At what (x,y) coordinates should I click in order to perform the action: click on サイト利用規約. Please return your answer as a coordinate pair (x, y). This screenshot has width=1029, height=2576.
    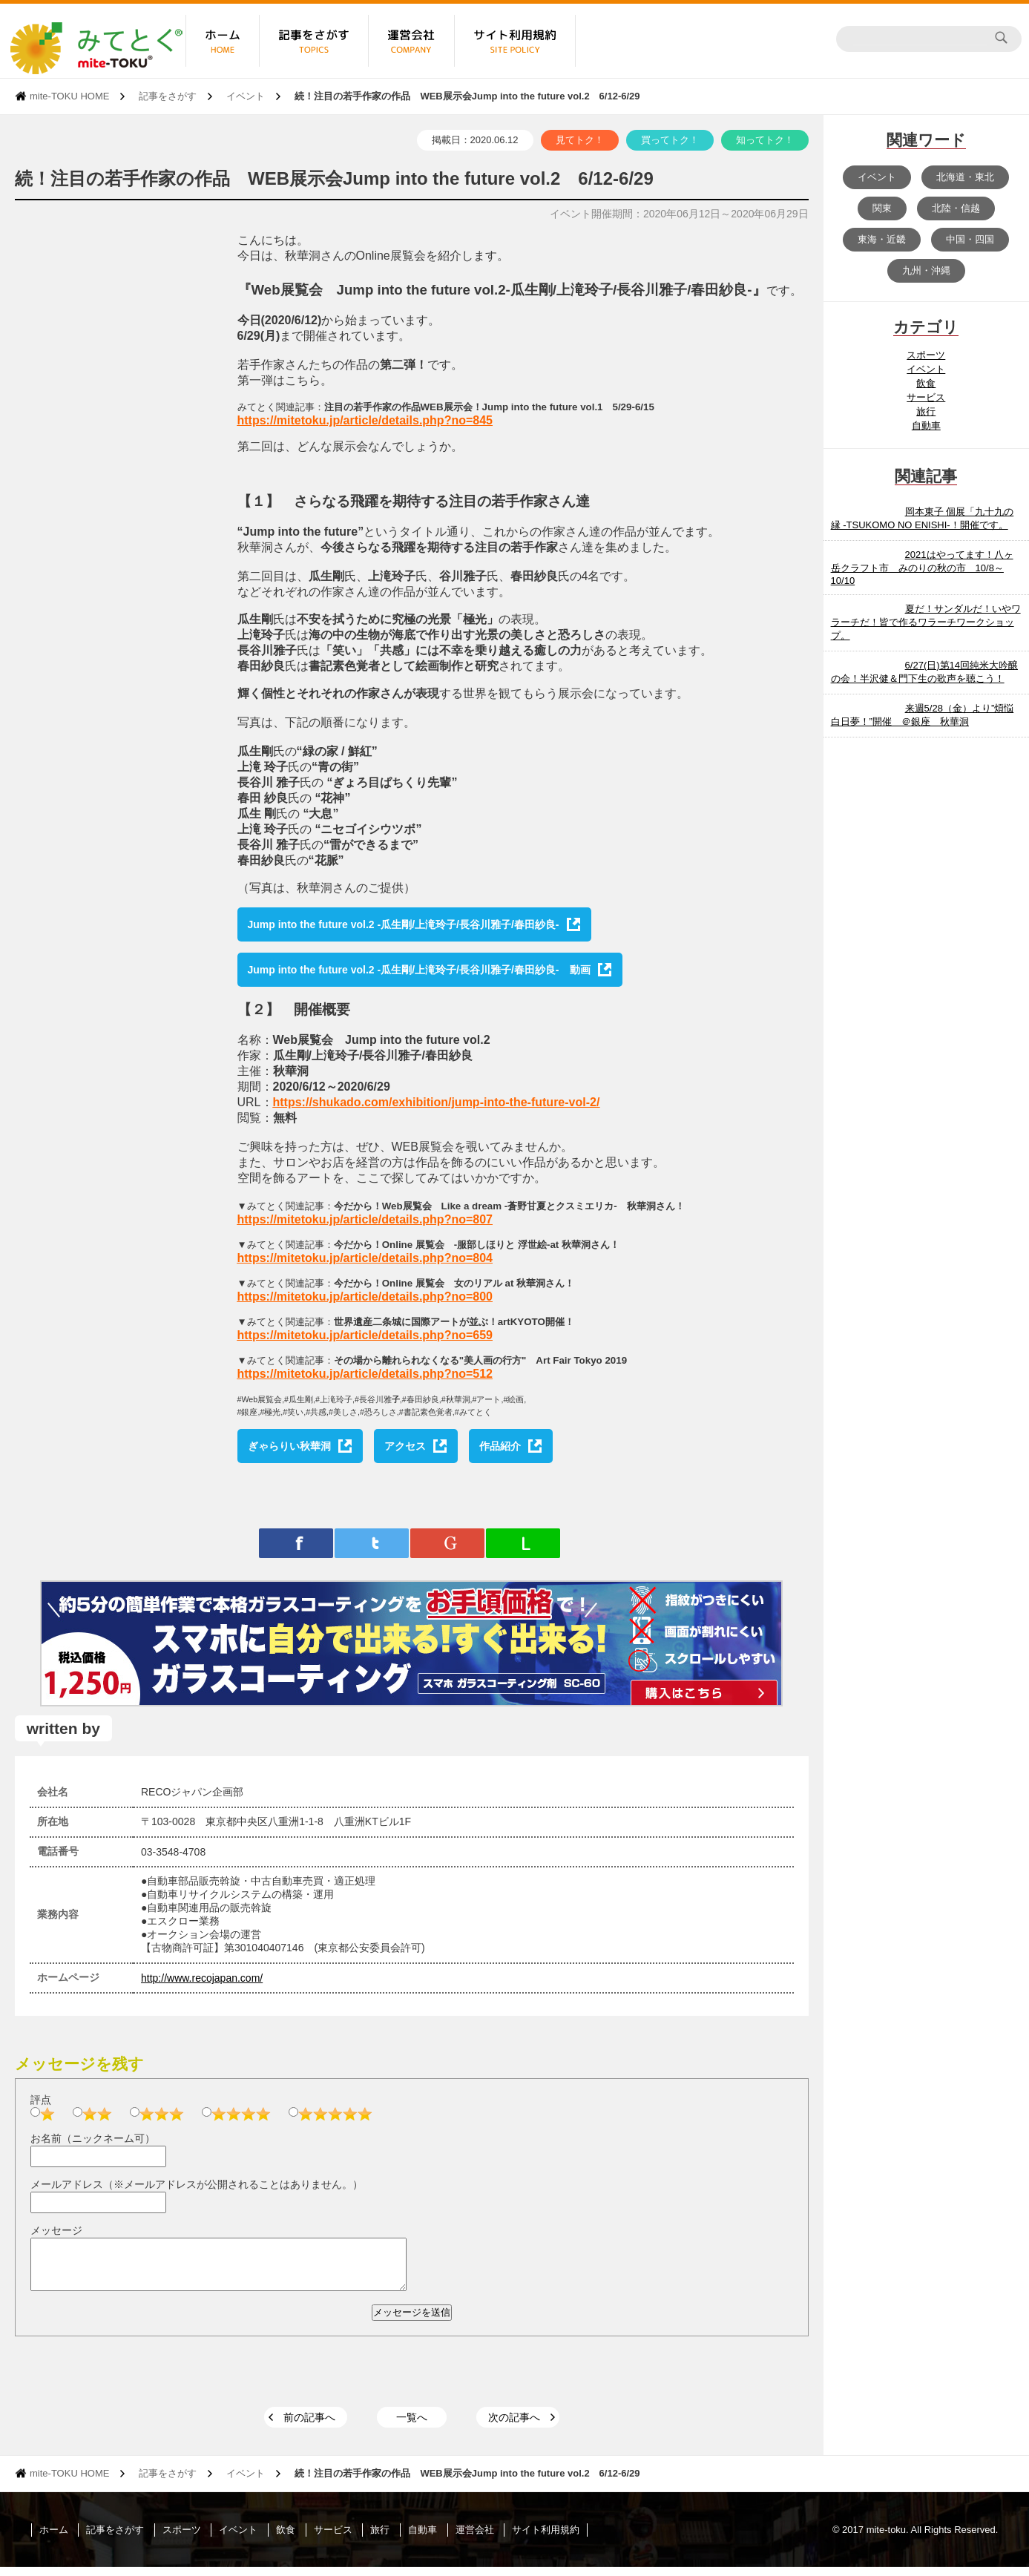
    Looking at the image, I should click on (545, 2538).